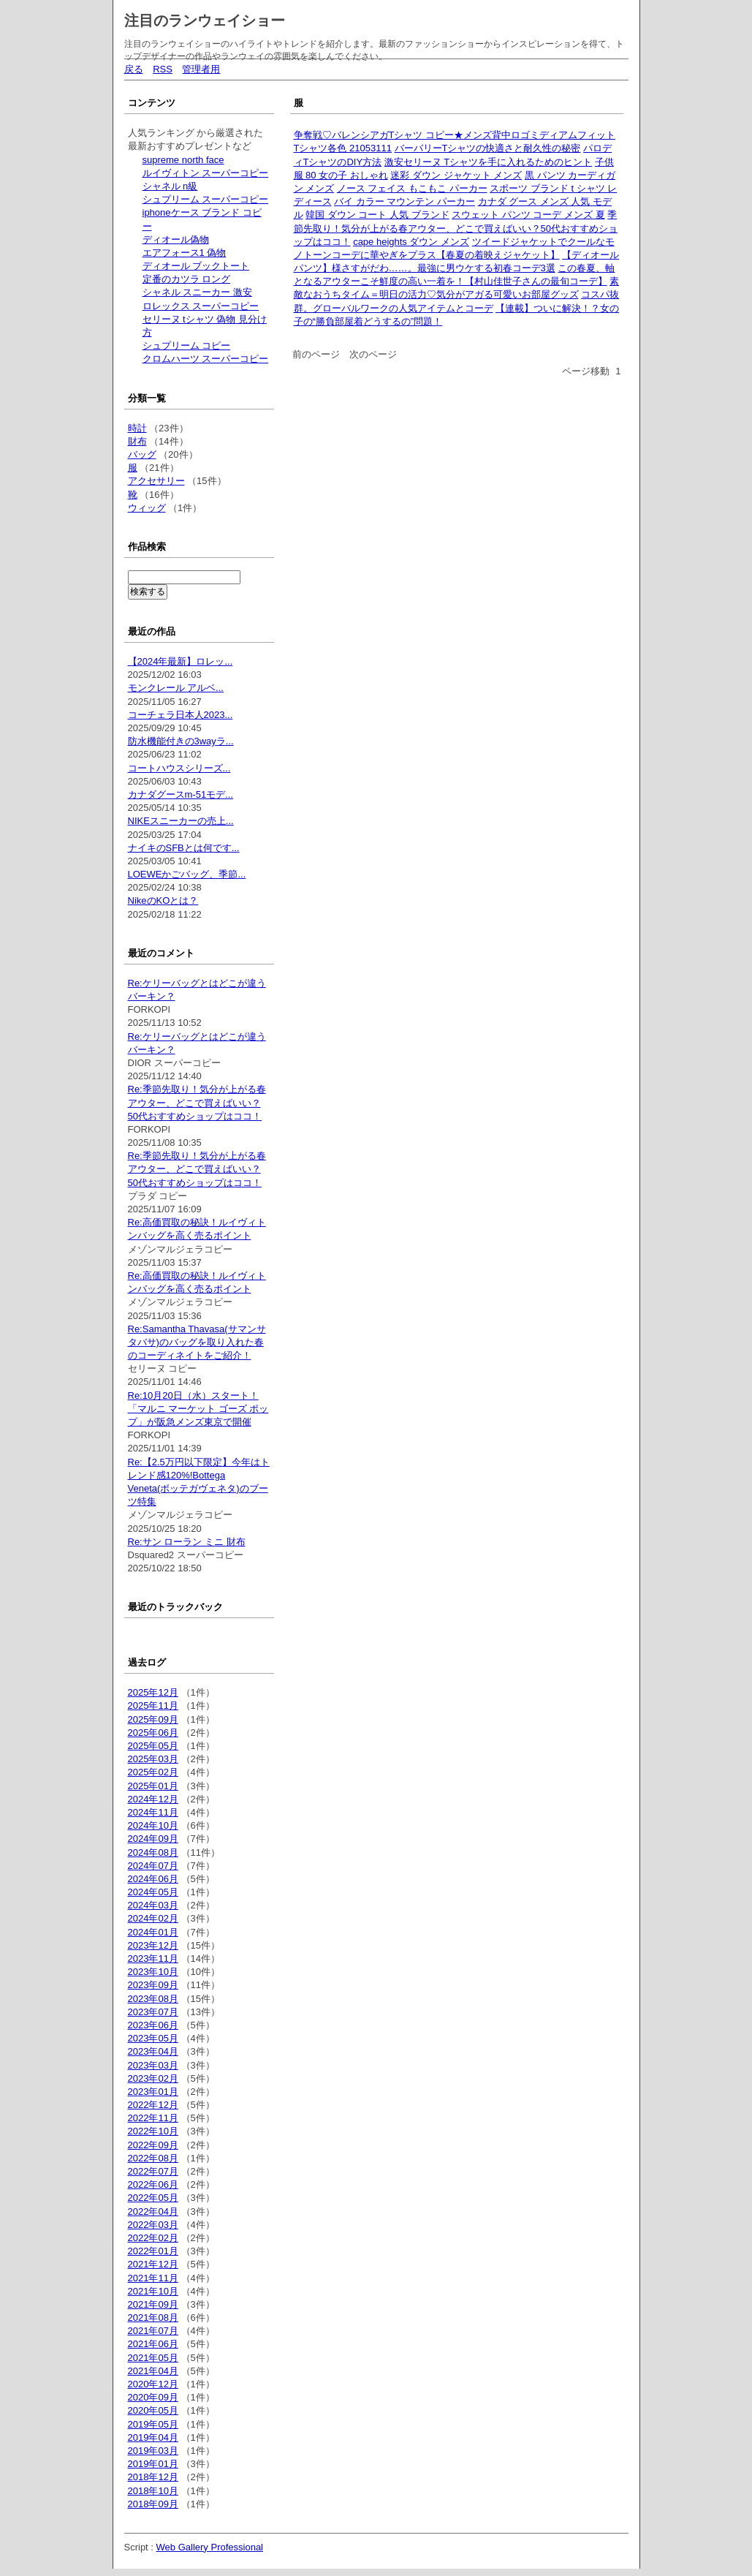  Describe the element at coordinates (153, 2224) in the screenshot. I see `2022年03月` at that location.